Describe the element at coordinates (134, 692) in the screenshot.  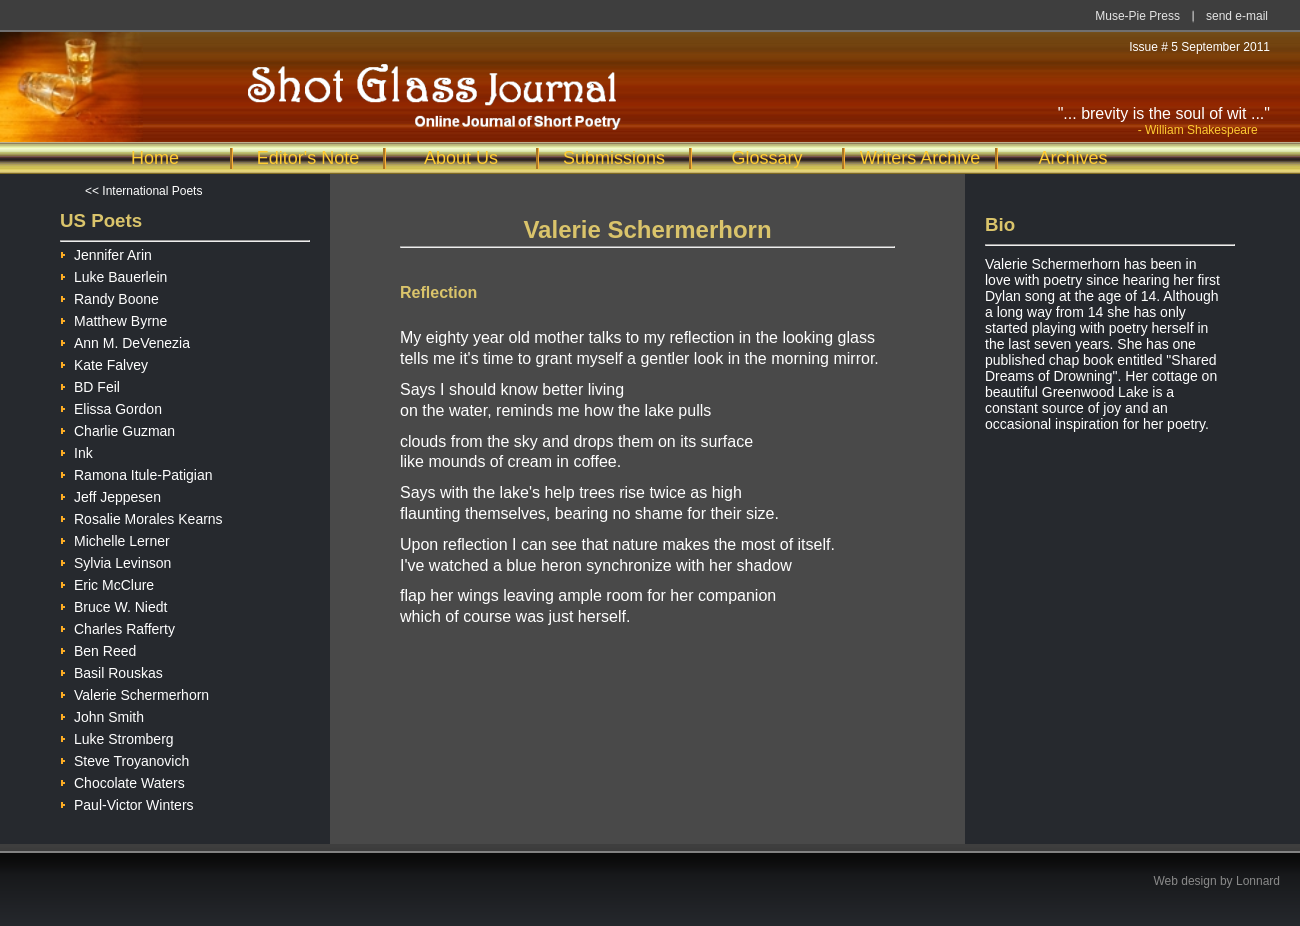
I see `Valerie Schermerhorn` at that location.